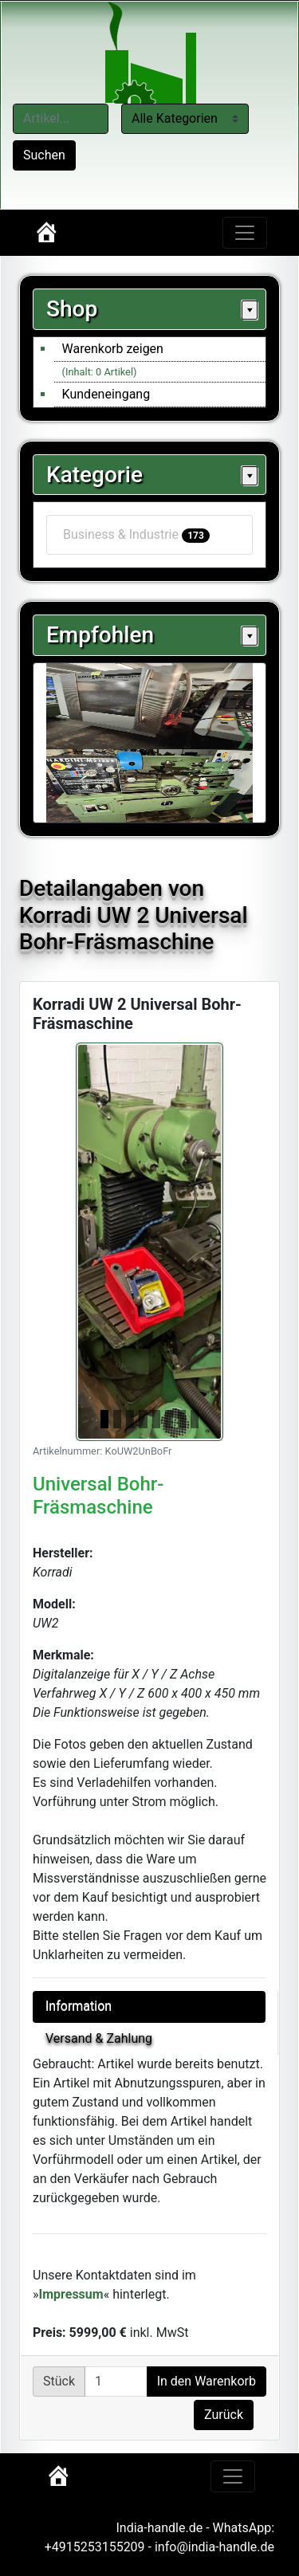 The image size is (299, 2576). Describe the element at coordinates (44, 155) in the screenshot. I see `Suchen` at that location.